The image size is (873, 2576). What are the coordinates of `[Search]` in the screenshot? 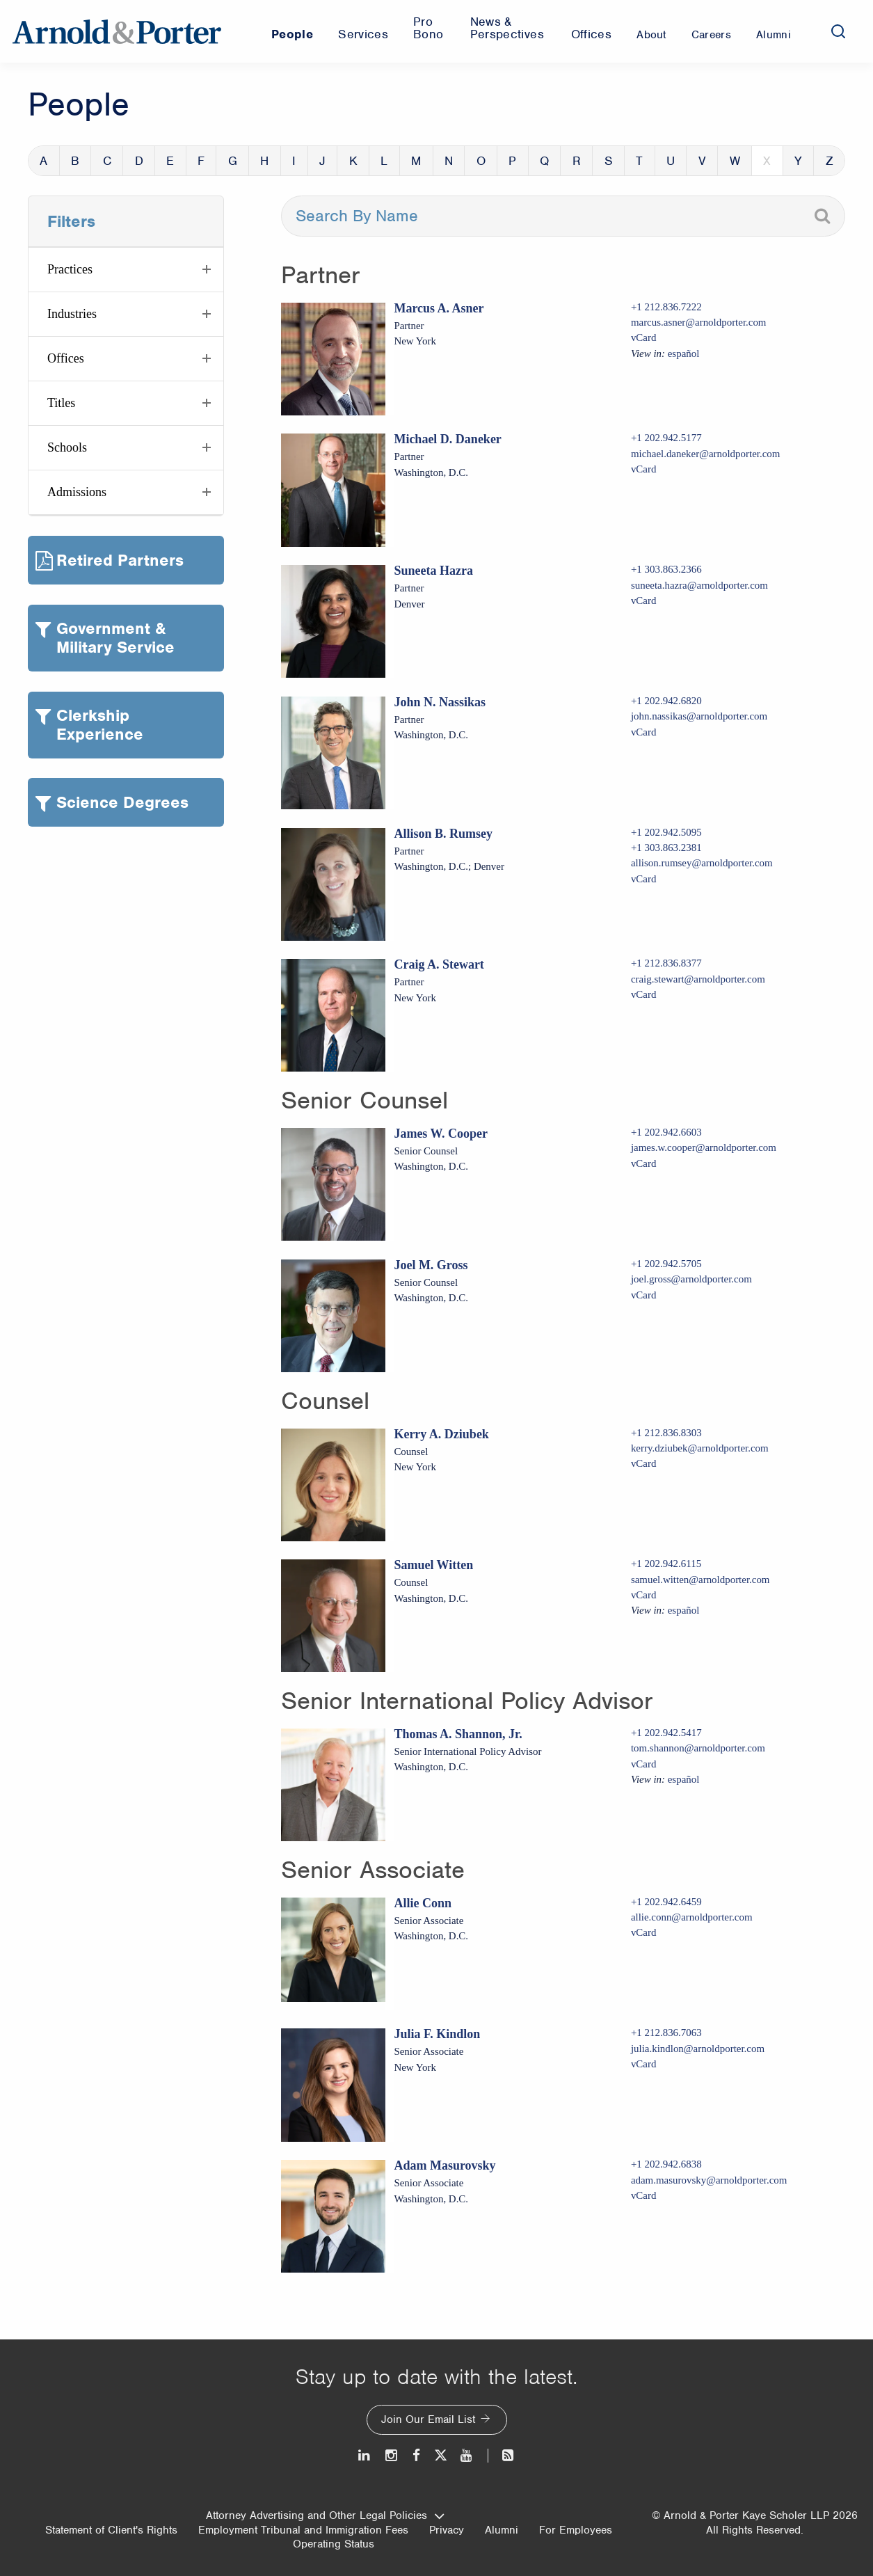 It's located at (838, 31).